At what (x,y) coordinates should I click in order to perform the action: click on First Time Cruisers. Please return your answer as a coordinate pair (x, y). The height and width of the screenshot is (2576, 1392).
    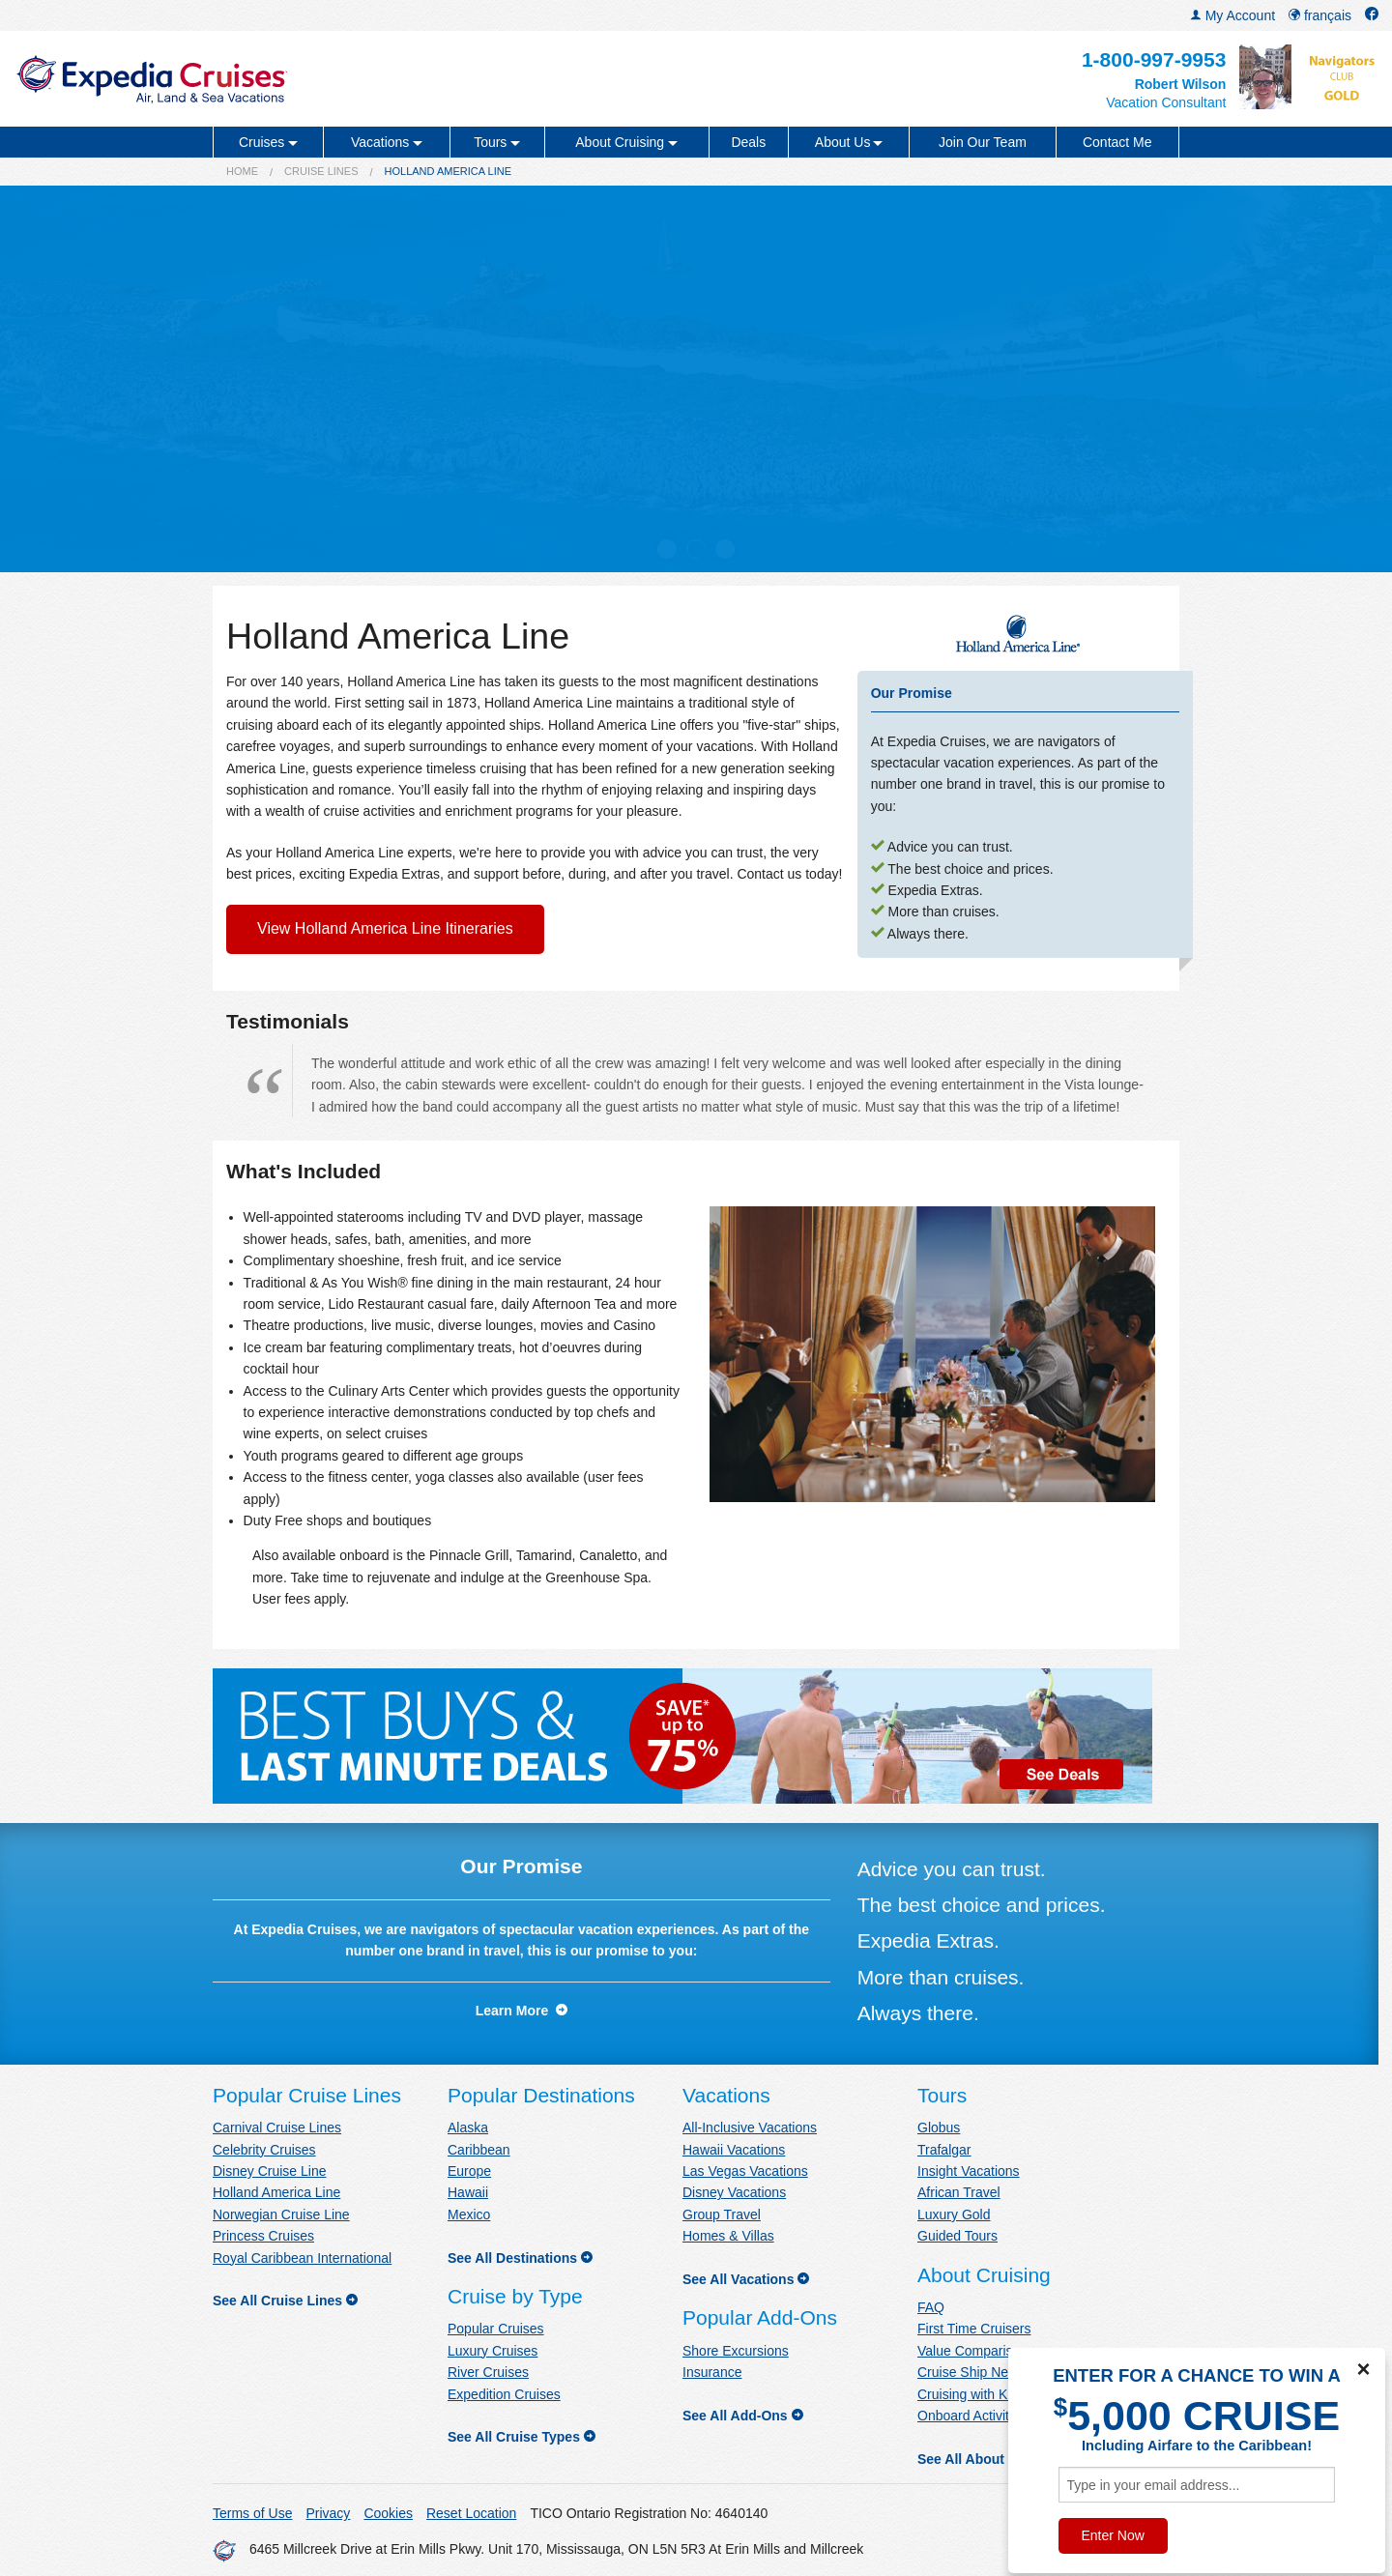
    Looking at the image, I should click on (973, 2328).